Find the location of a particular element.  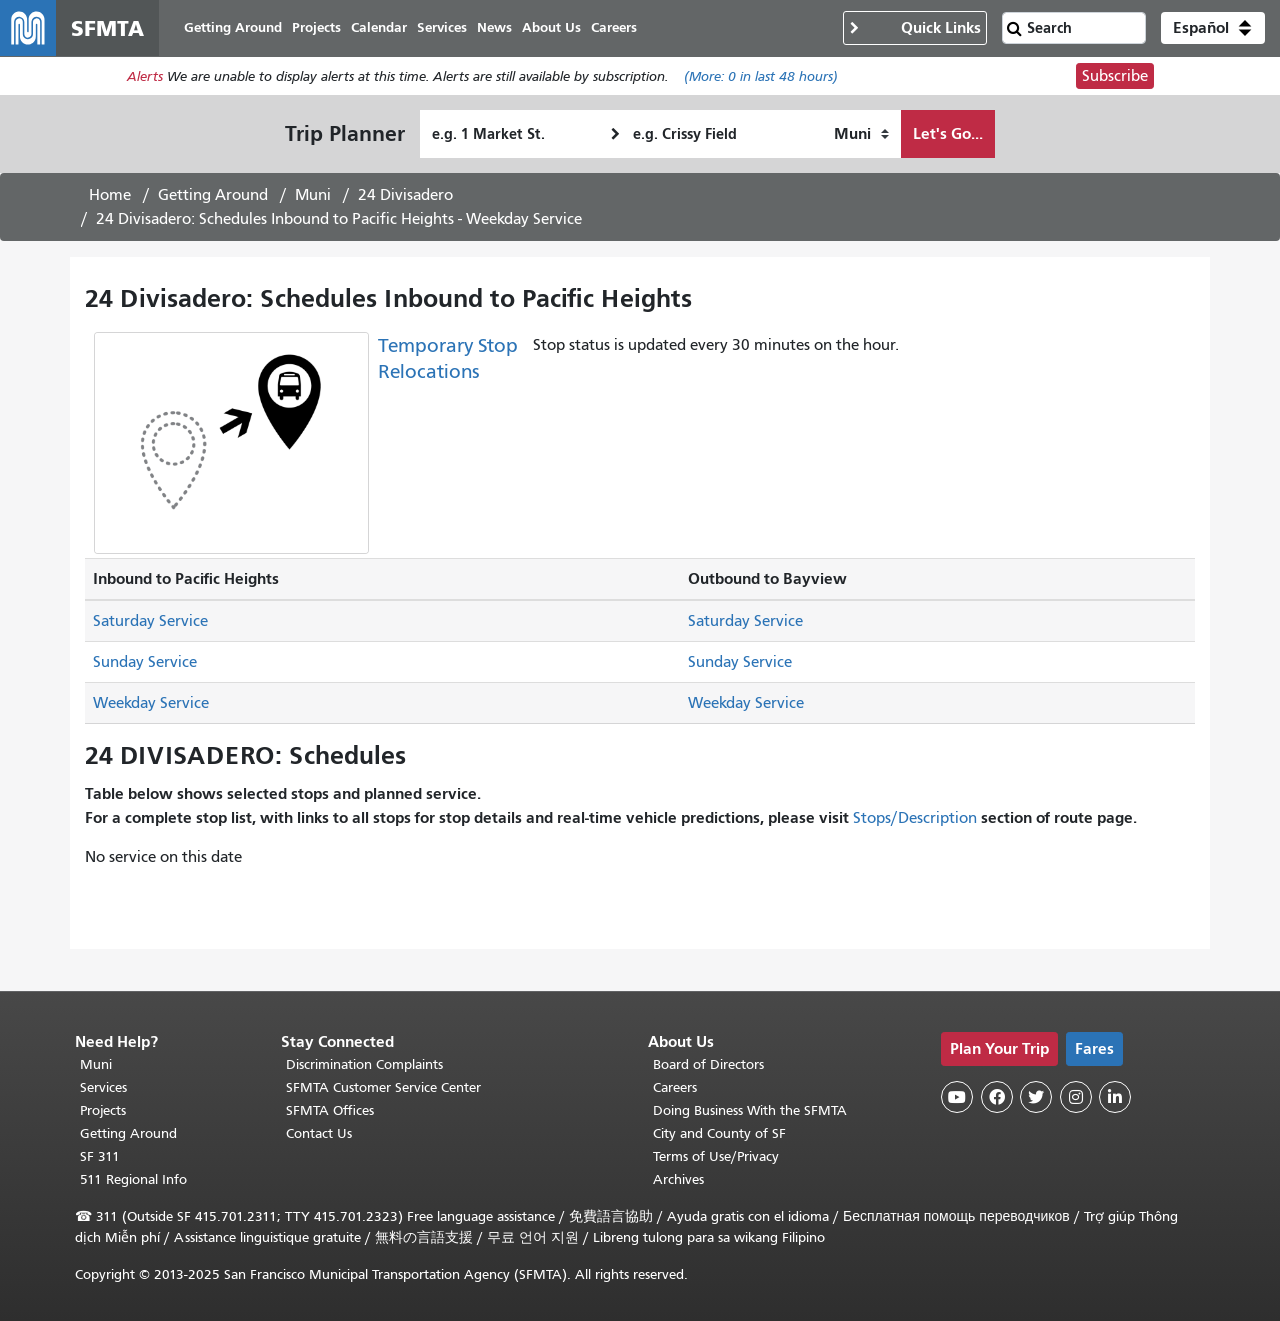

 [SFMTA LinkedIn page] is located at coordinates (1115, 1097).